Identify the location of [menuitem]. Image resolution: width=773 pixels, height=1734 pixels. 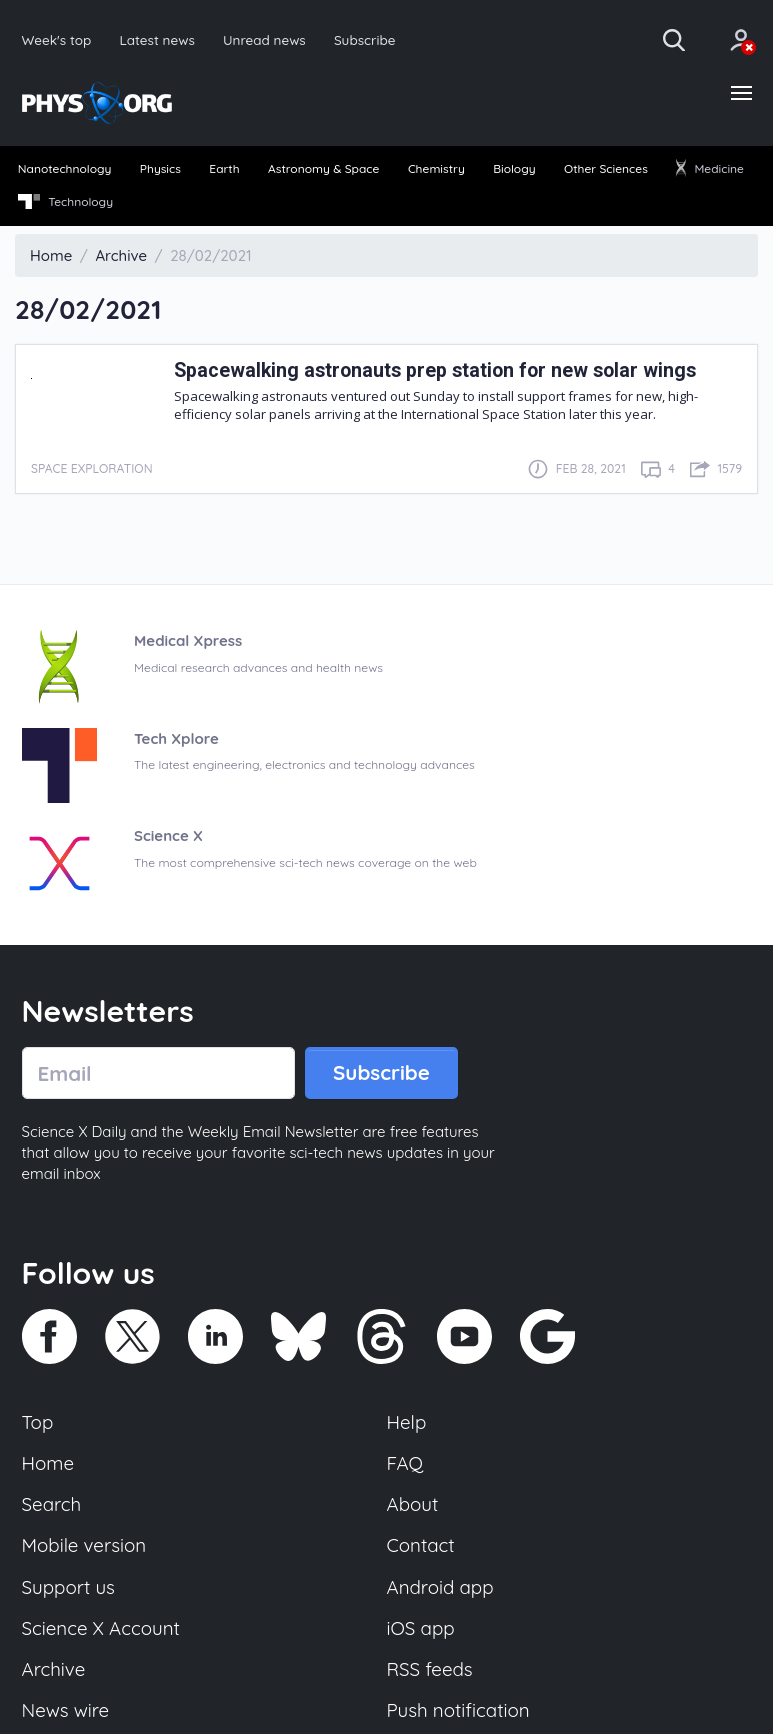
(64, 170).